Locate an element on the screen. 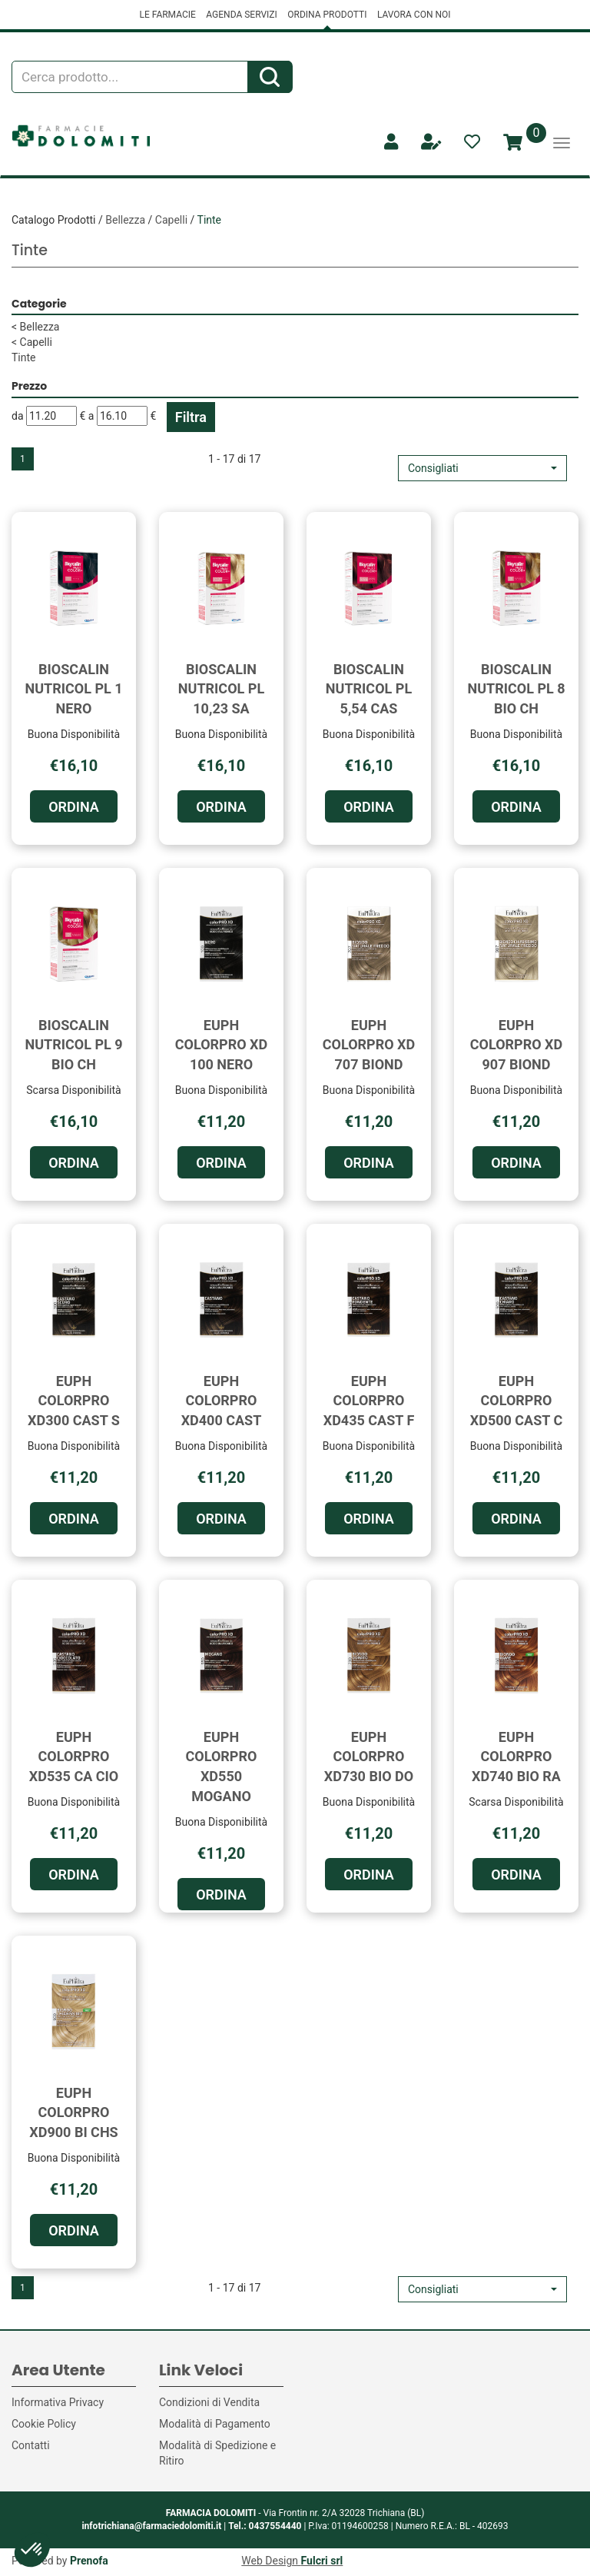  Bellezza is located at coordinates (125, 220).